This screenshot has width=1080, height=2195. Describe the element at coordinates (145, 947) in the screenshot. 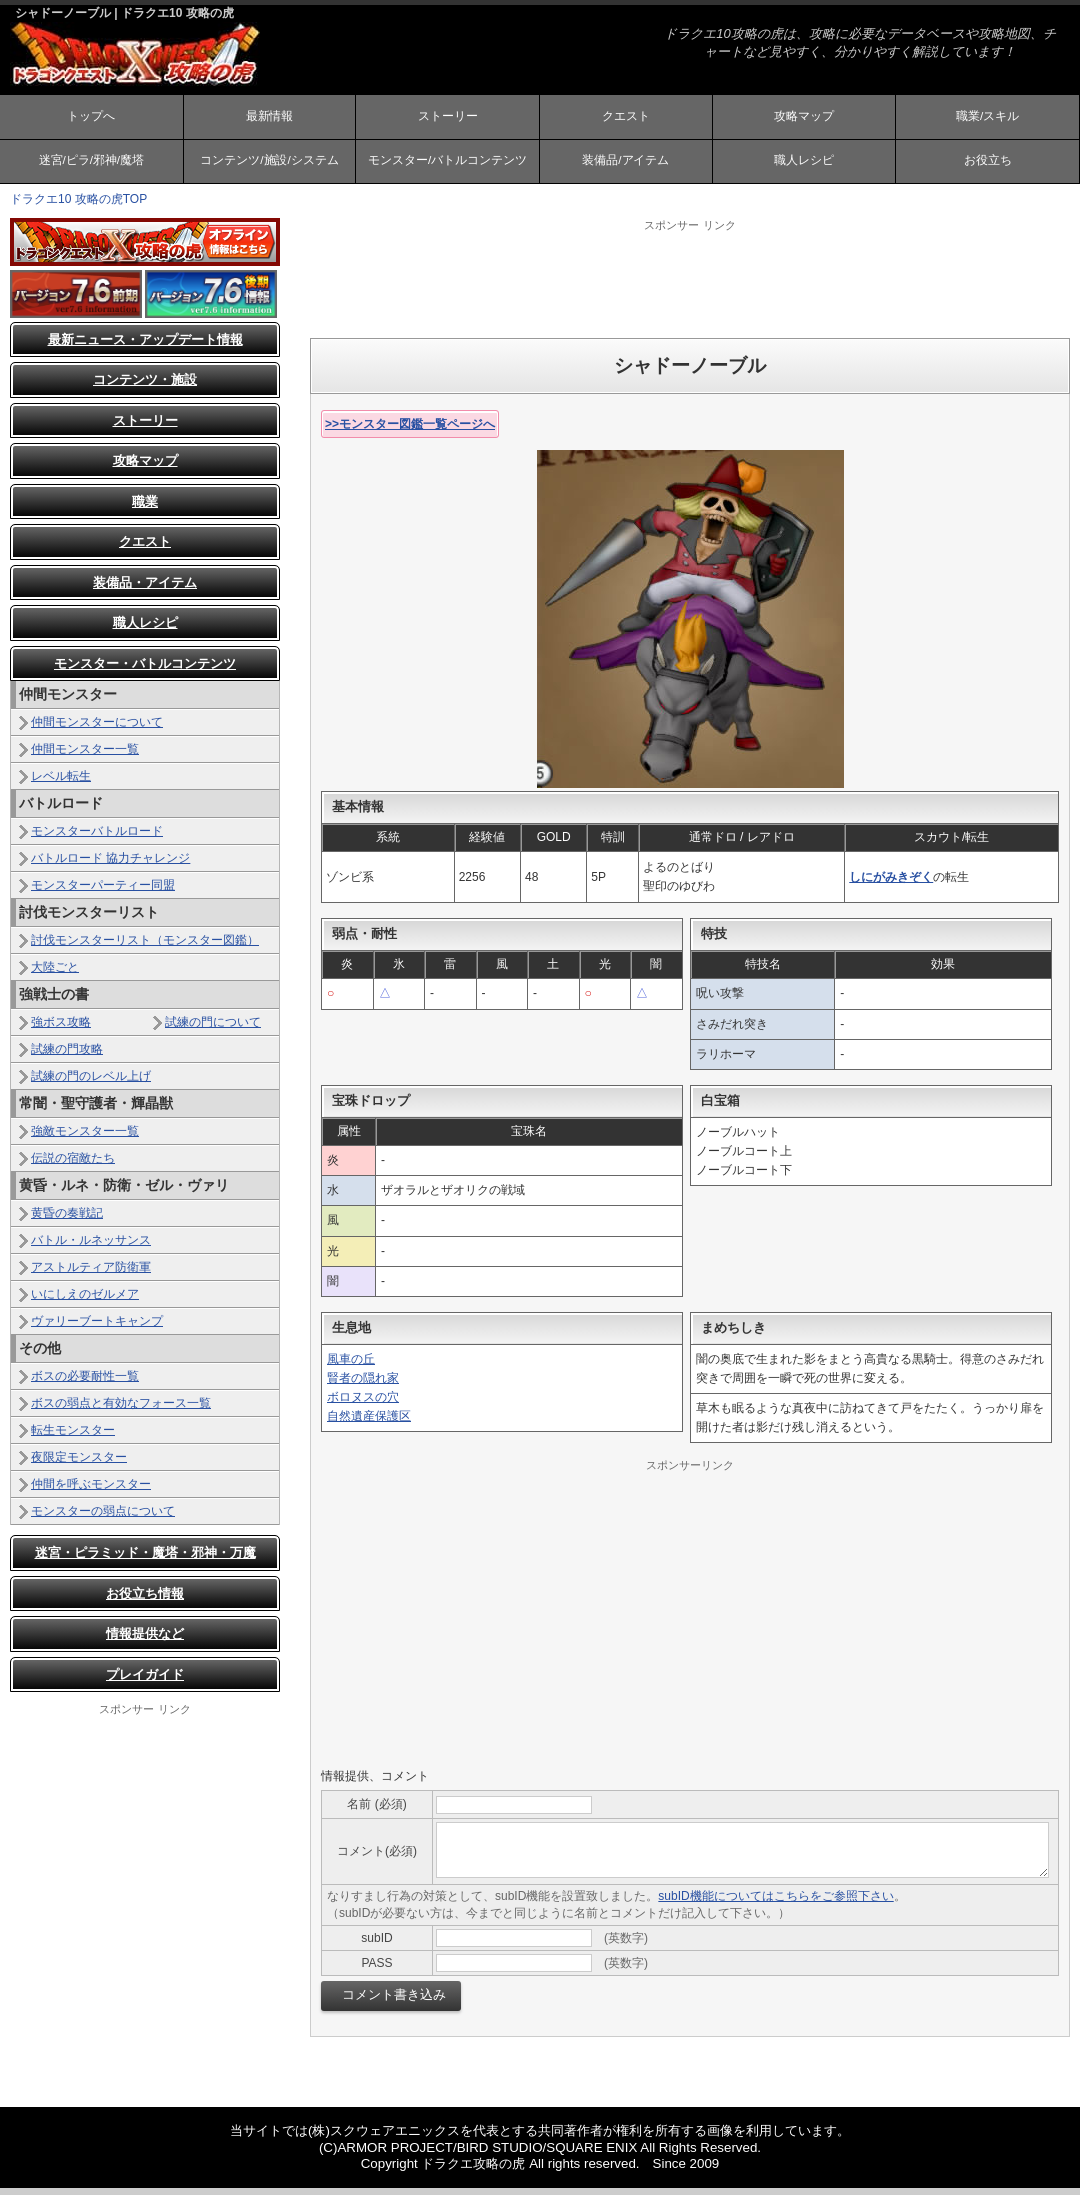

I see `討伐モンスターリスト（モンスター図鑑）` at that location.